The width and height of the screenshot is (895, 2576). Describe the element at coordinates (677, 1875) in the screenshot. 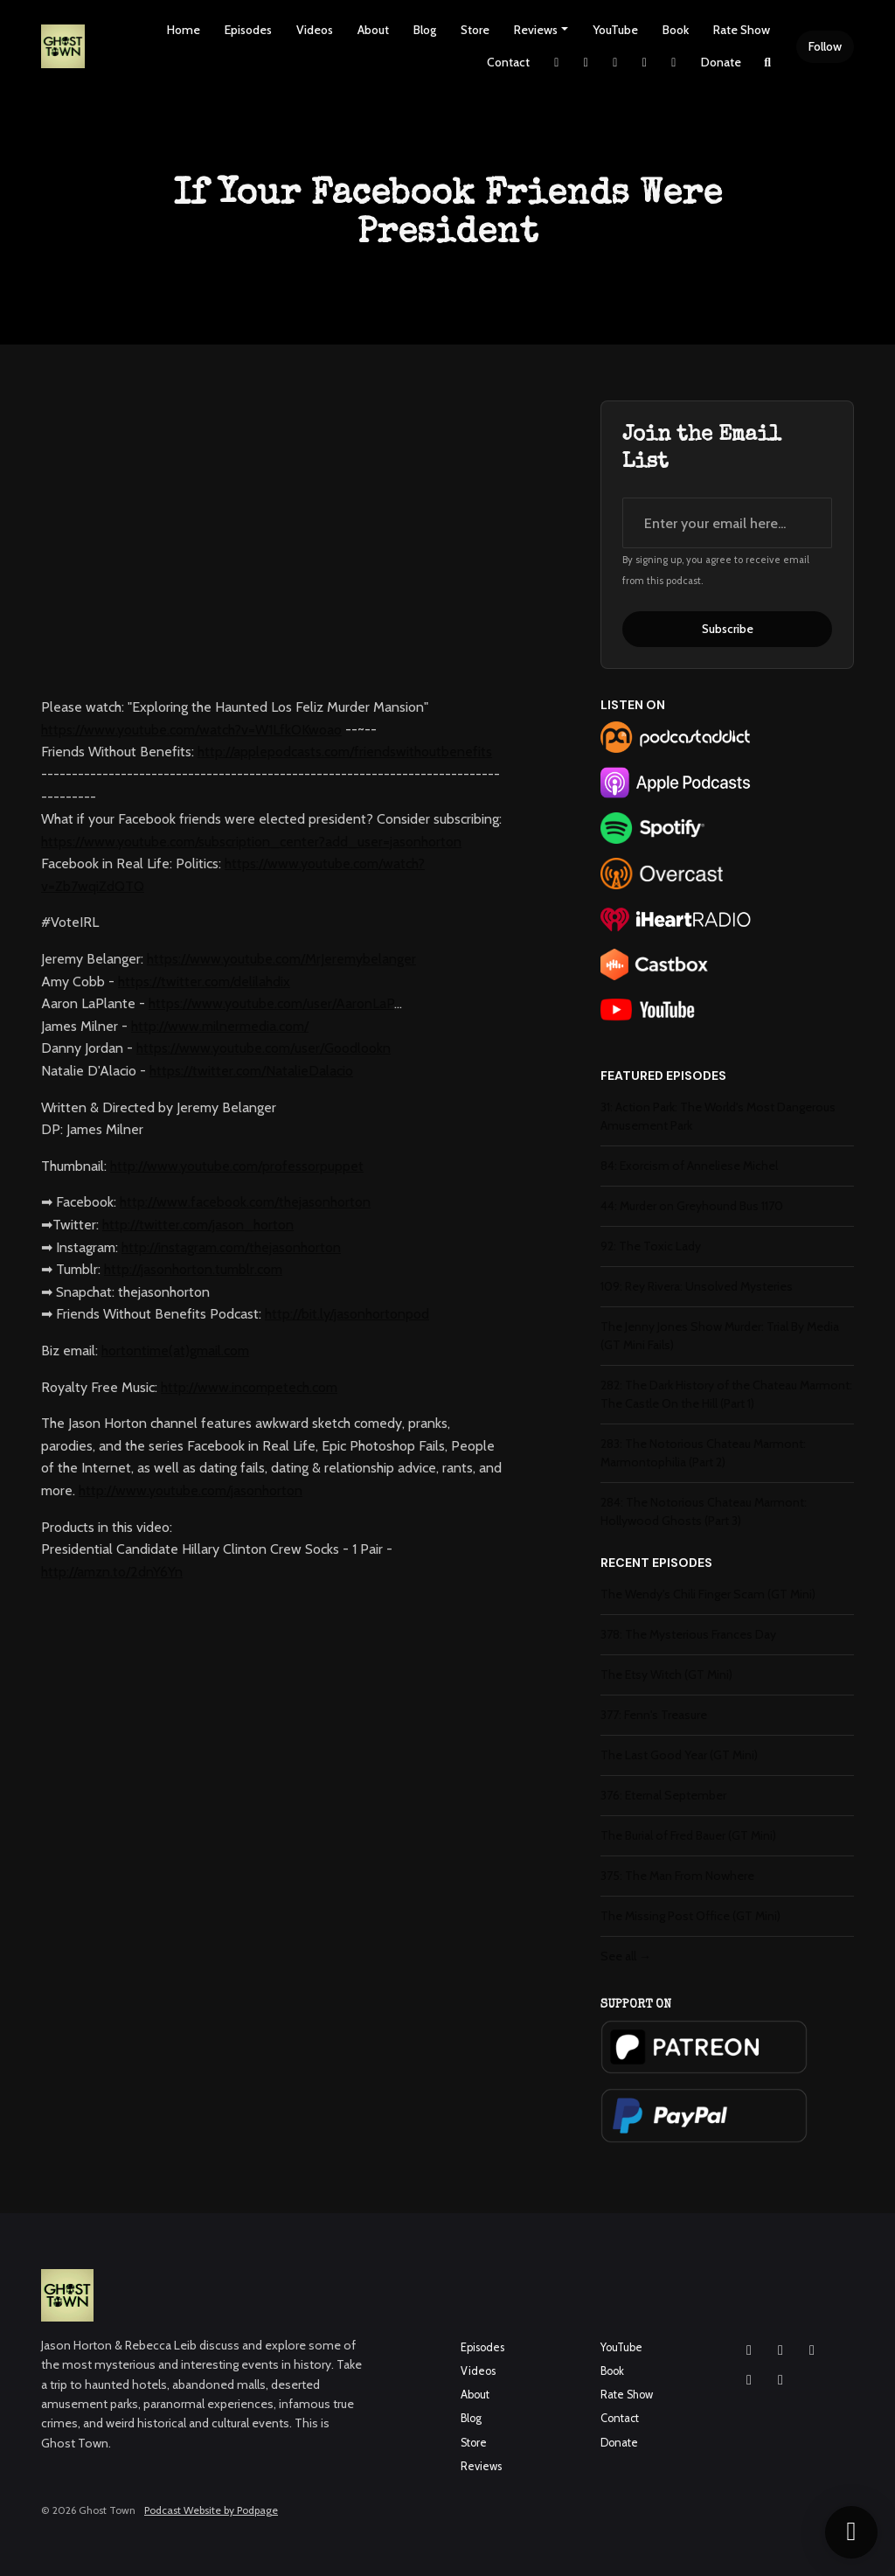

I see `375: The Man From Nowhere` at that location.